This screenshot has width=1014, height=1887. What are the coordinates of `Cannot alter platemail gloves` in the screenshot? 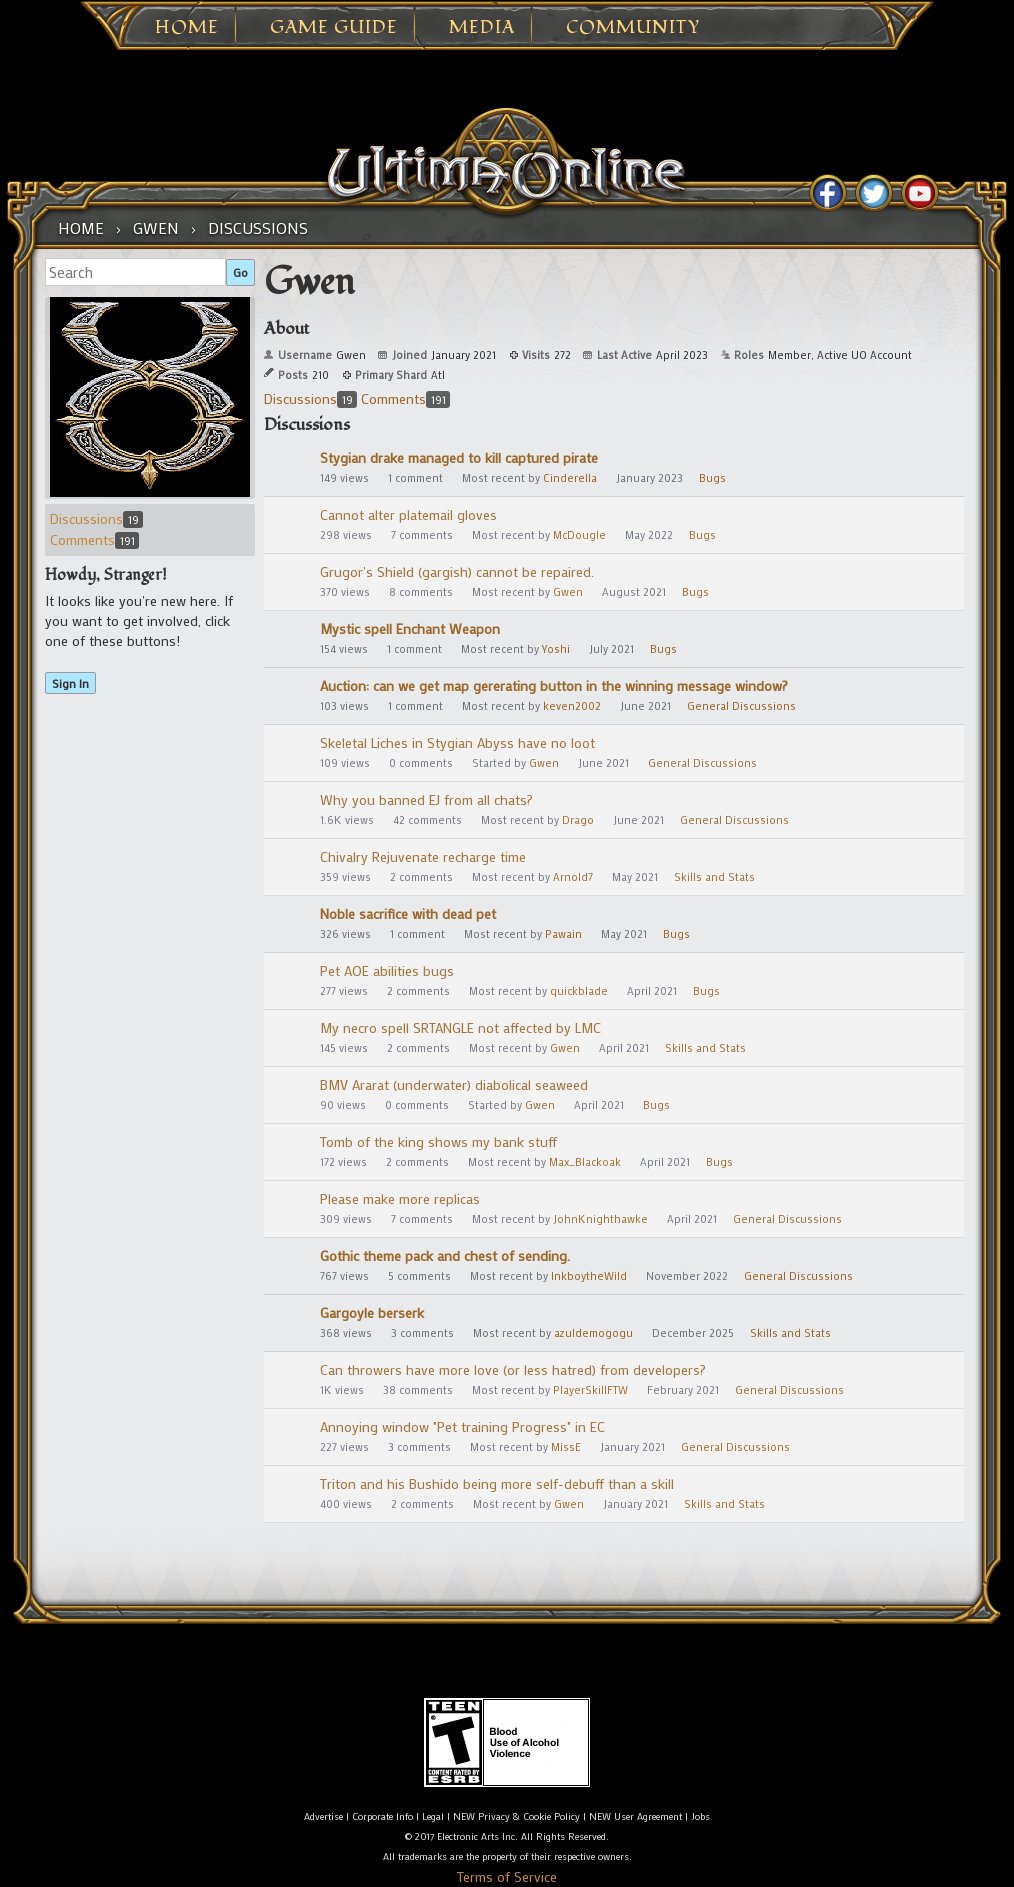 It's located at (408, 514).